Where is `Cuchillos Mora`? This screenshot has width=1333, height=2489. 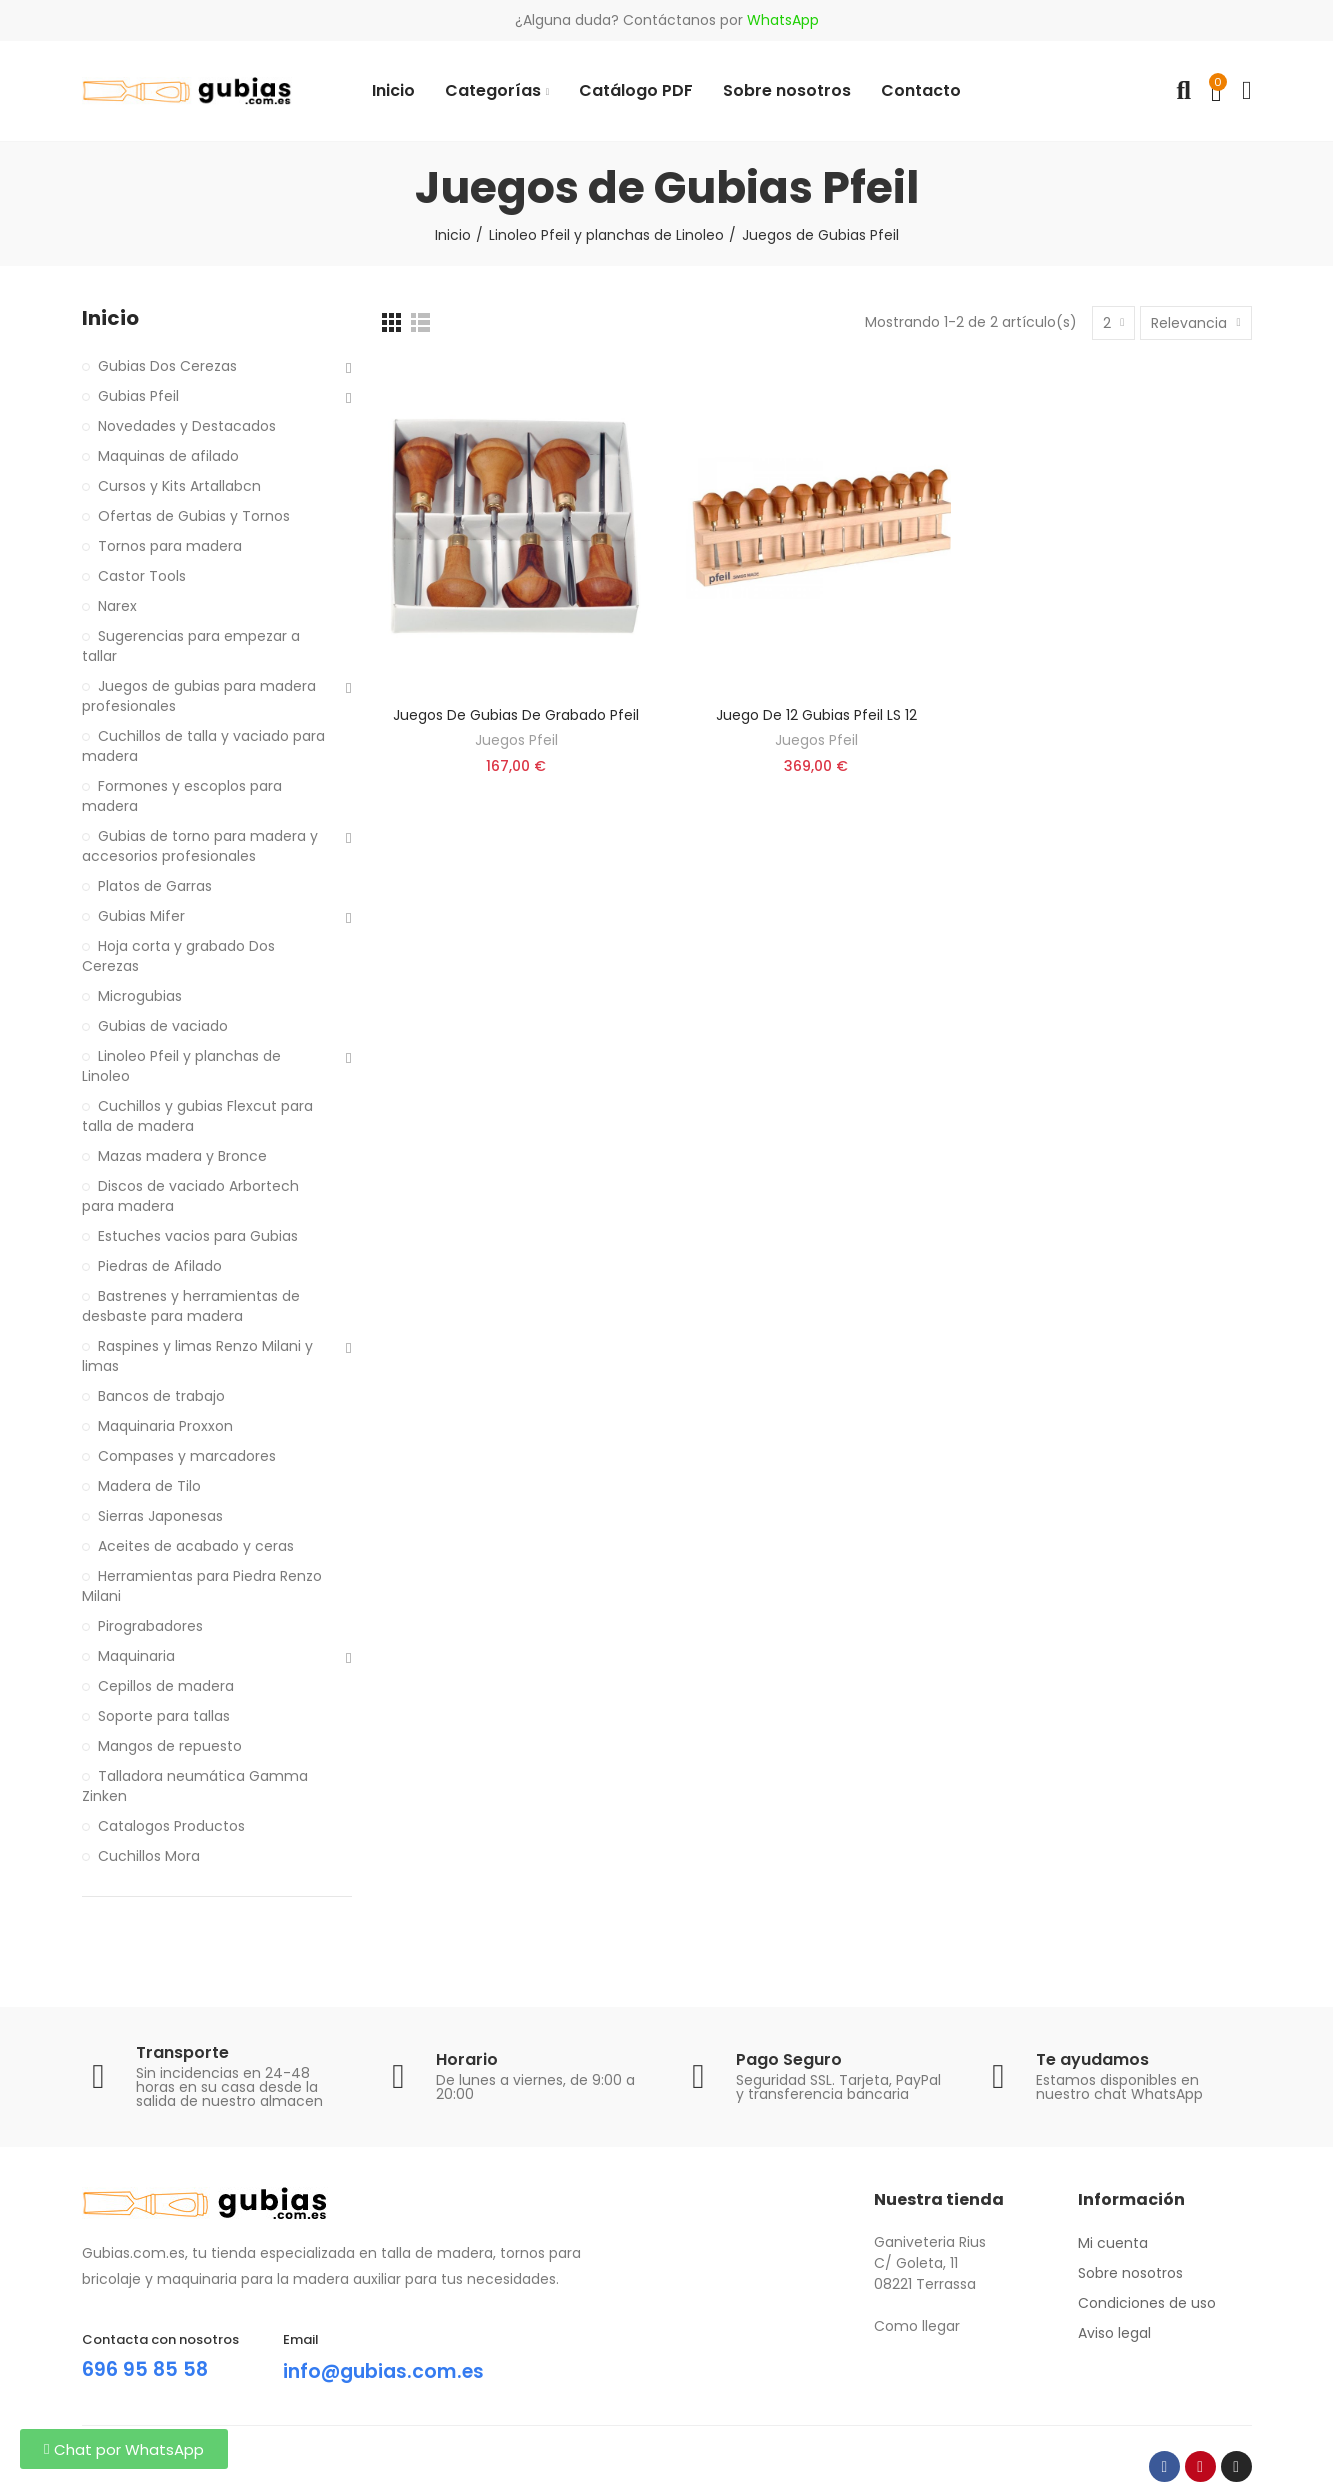 Cuchillos Mora is located at coordinates (149, 1856).